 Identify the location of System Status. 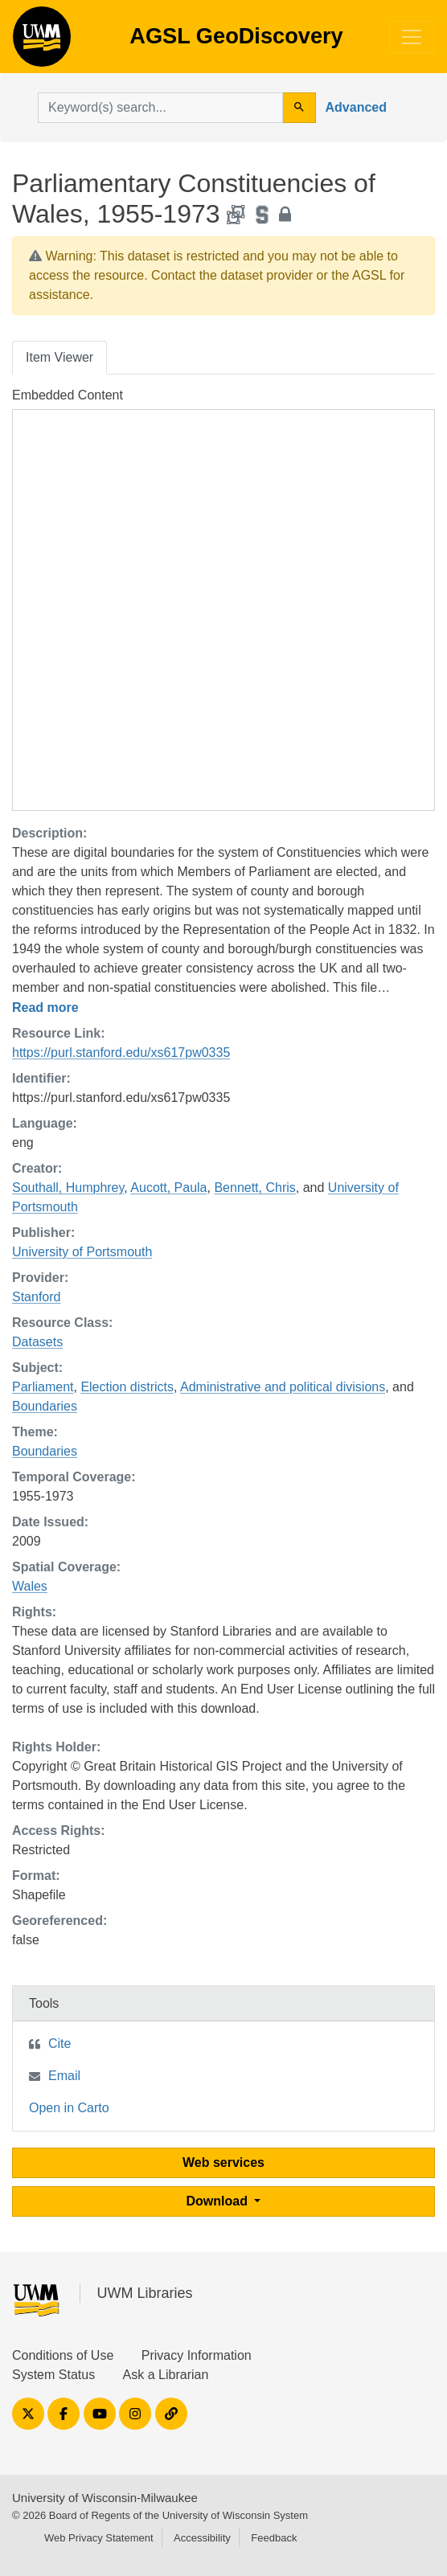
(53, 2374).